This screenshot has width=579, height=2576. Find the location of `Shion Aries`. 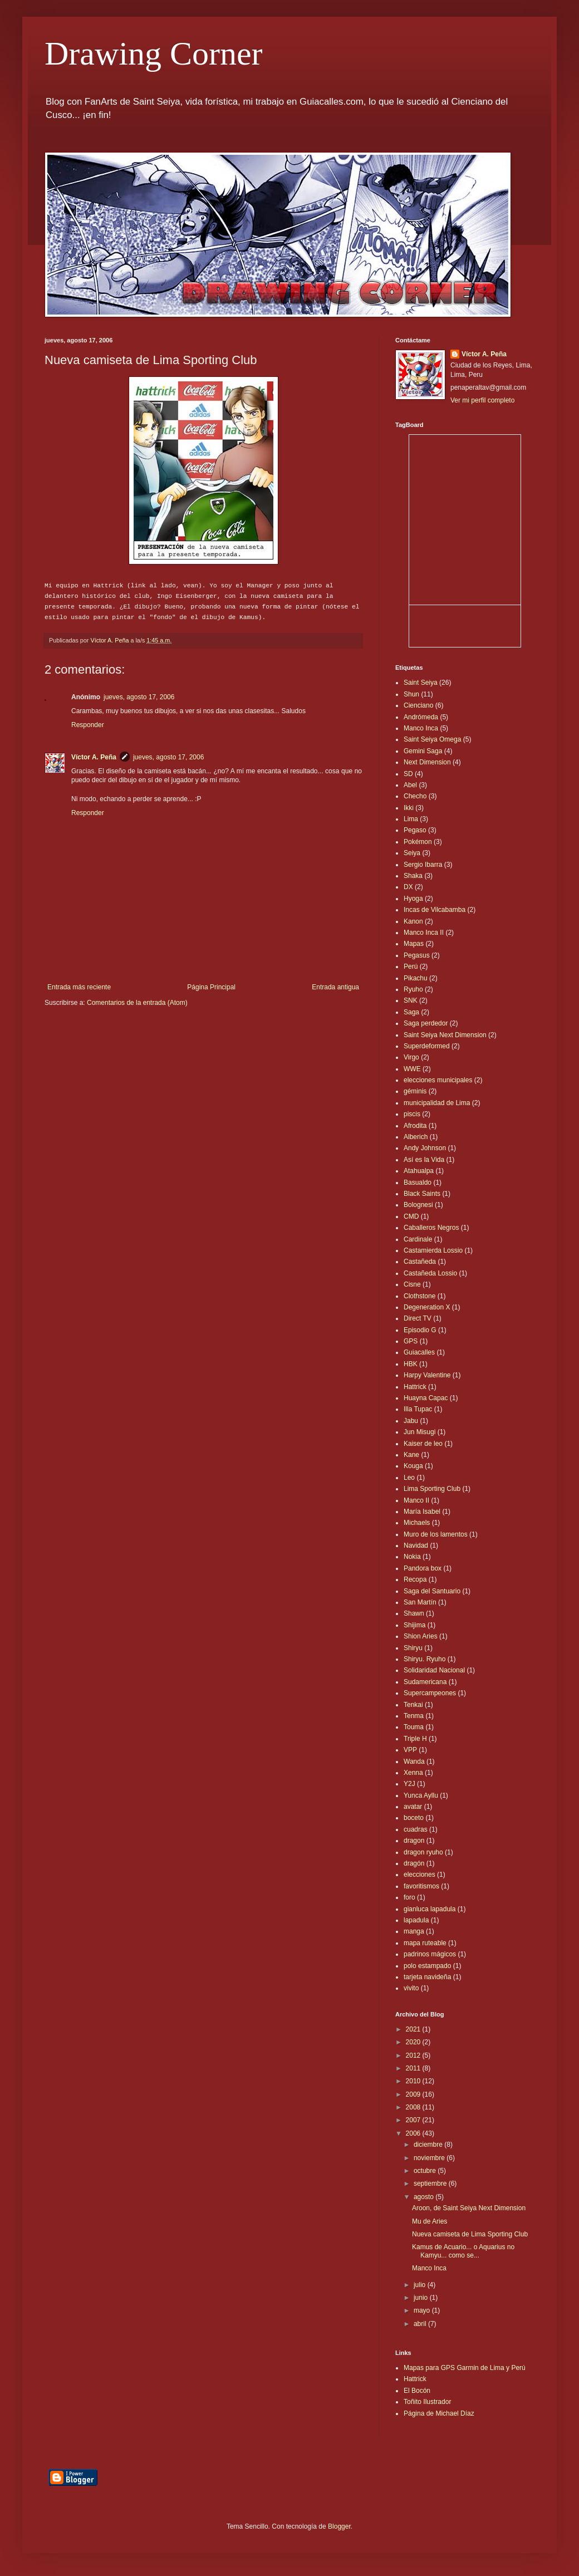

Shion Aries is located at coordinates (421, 1636).